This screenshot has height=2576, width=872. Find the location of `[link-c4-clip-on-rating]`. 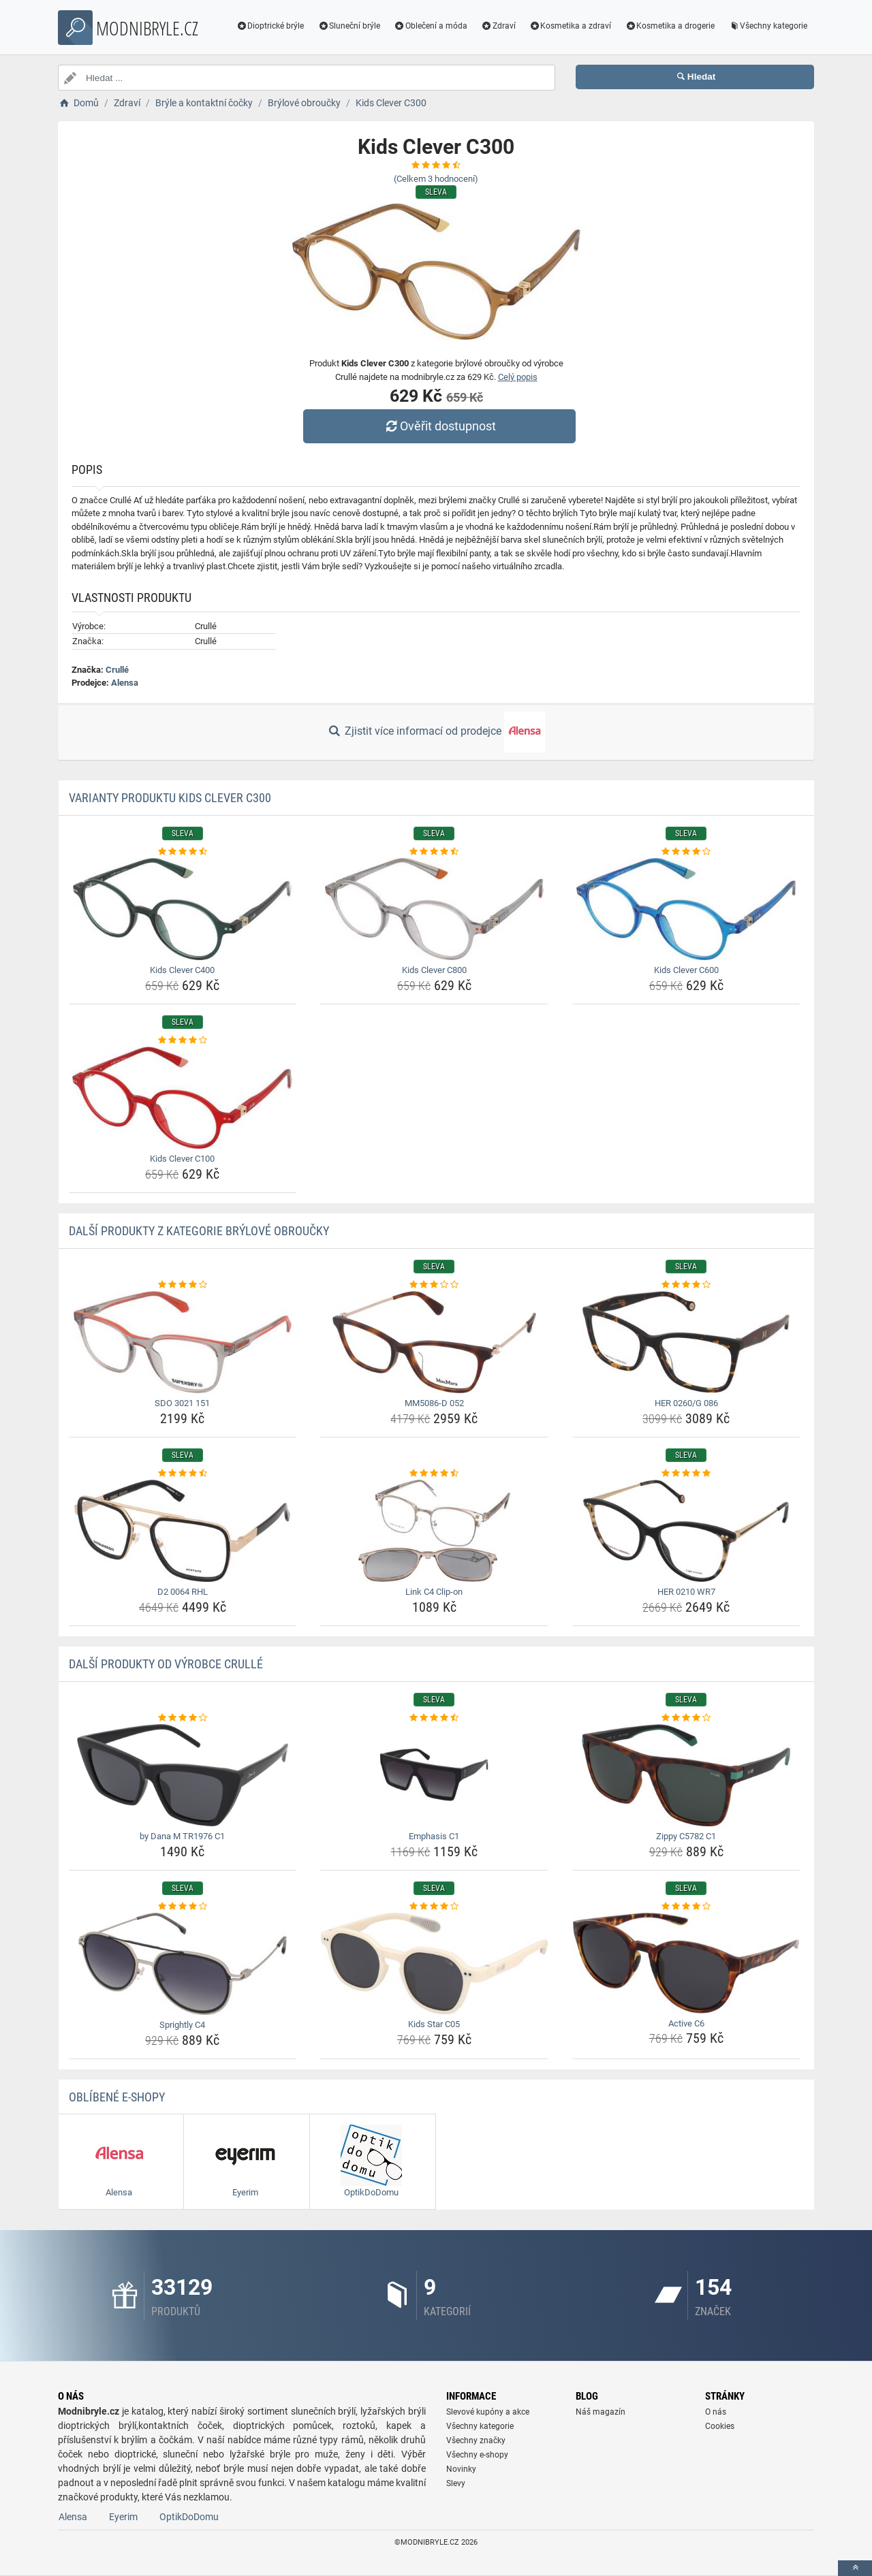

[link-c4-clip-on-rating] is located at coordinates (434, 1473).